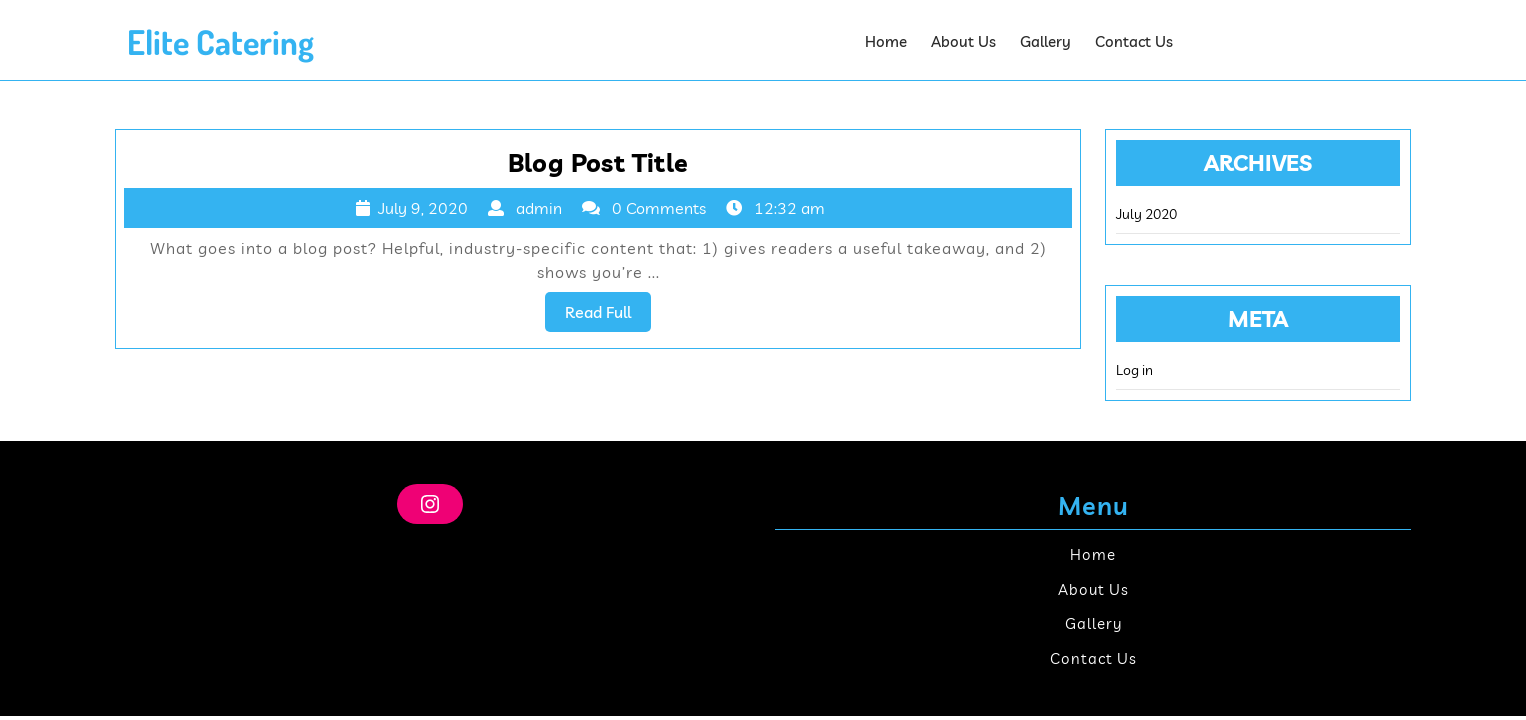 Image resolution: width=1526 pixels, height=720 pixels. What do you see at coordinates (1045, 41) in the screenshot?
I see `Gallery` at bounding box center [1045, 41].